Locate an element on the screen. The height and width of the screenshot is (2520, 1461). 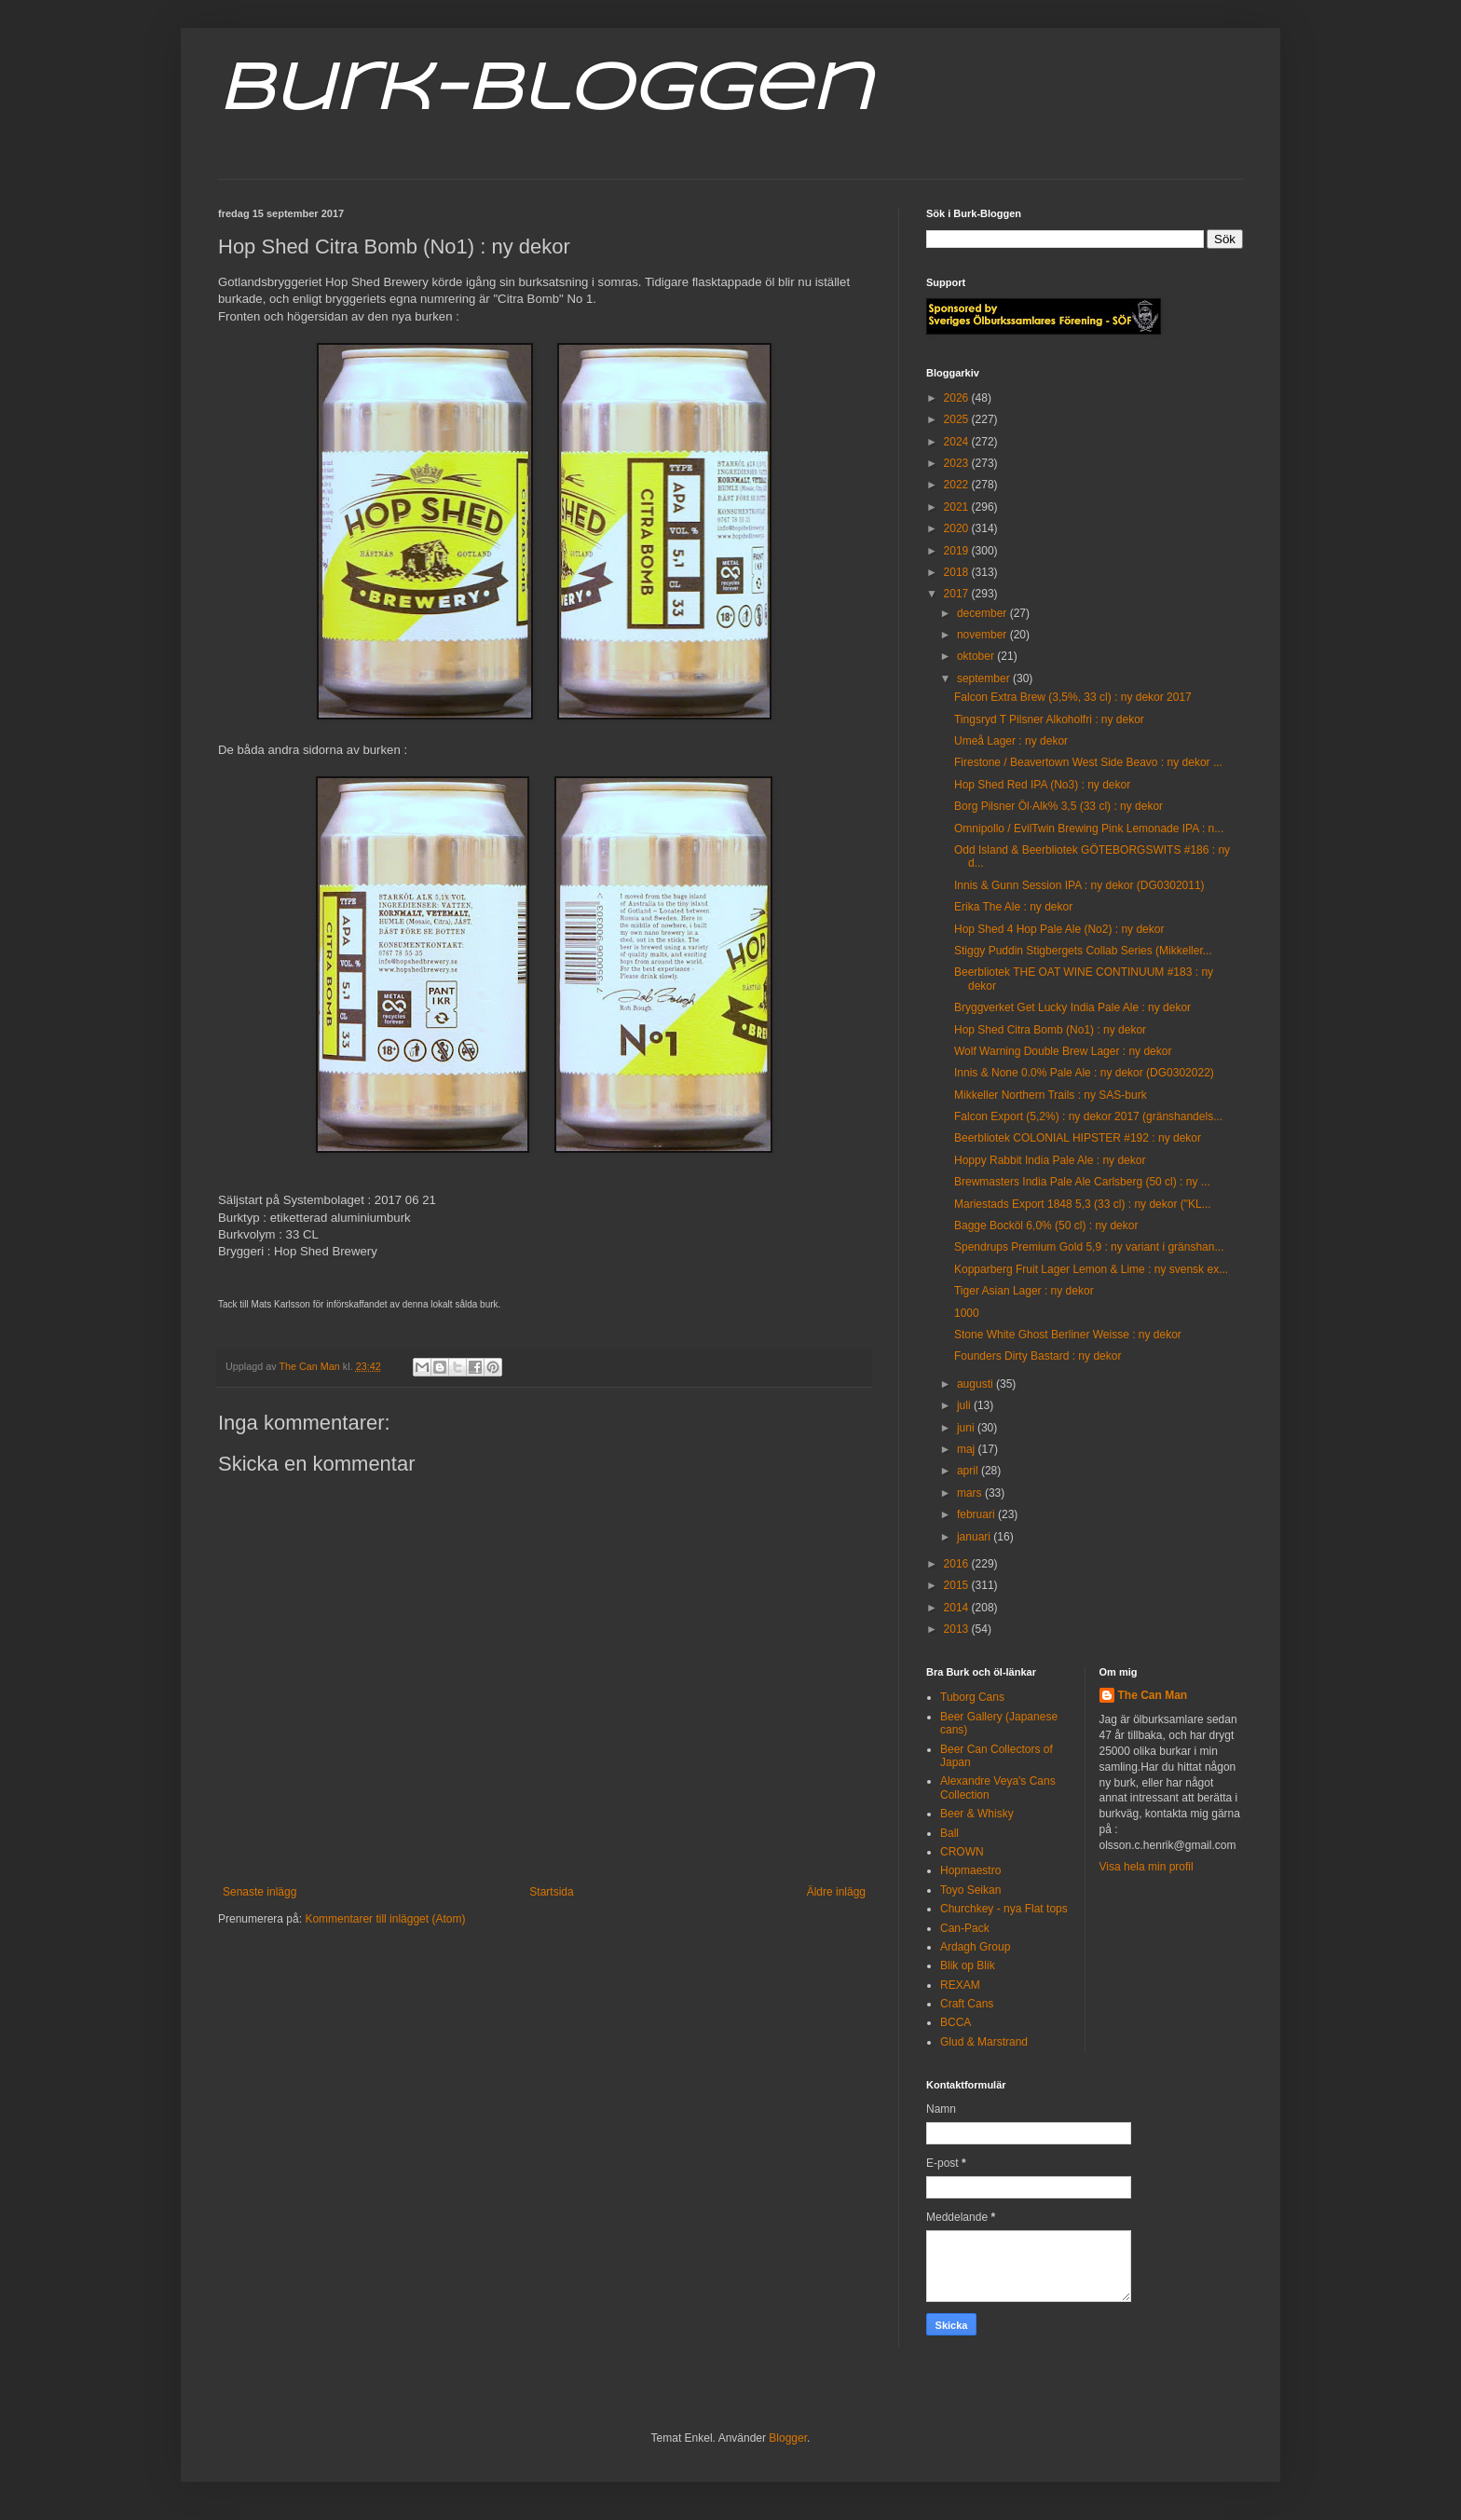
Bagge Bocköl 6,0% (50 cl) : ny dekor is located at coordinates (1046, 1225).